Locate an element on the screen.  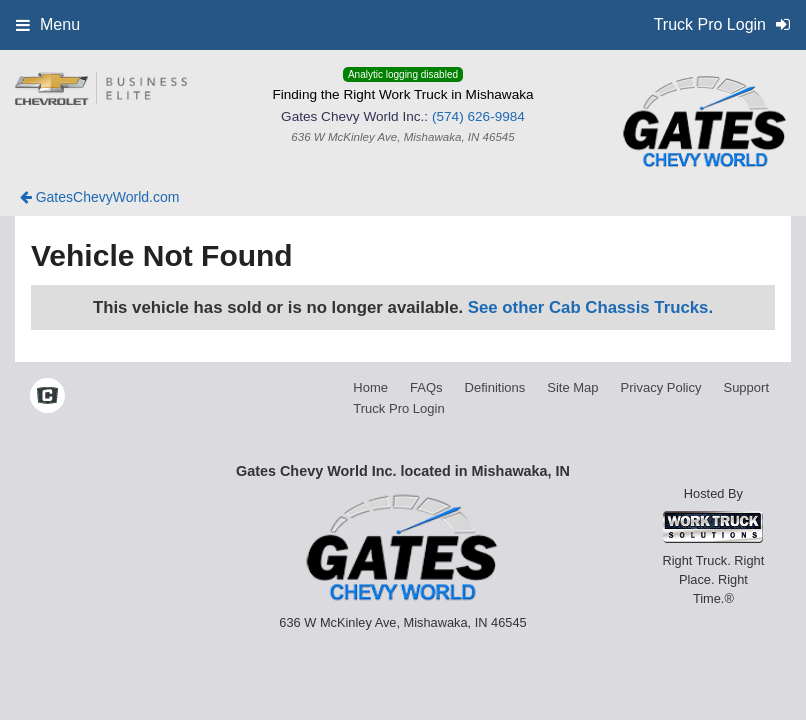
Definitions is located at coordinates (495, 387).